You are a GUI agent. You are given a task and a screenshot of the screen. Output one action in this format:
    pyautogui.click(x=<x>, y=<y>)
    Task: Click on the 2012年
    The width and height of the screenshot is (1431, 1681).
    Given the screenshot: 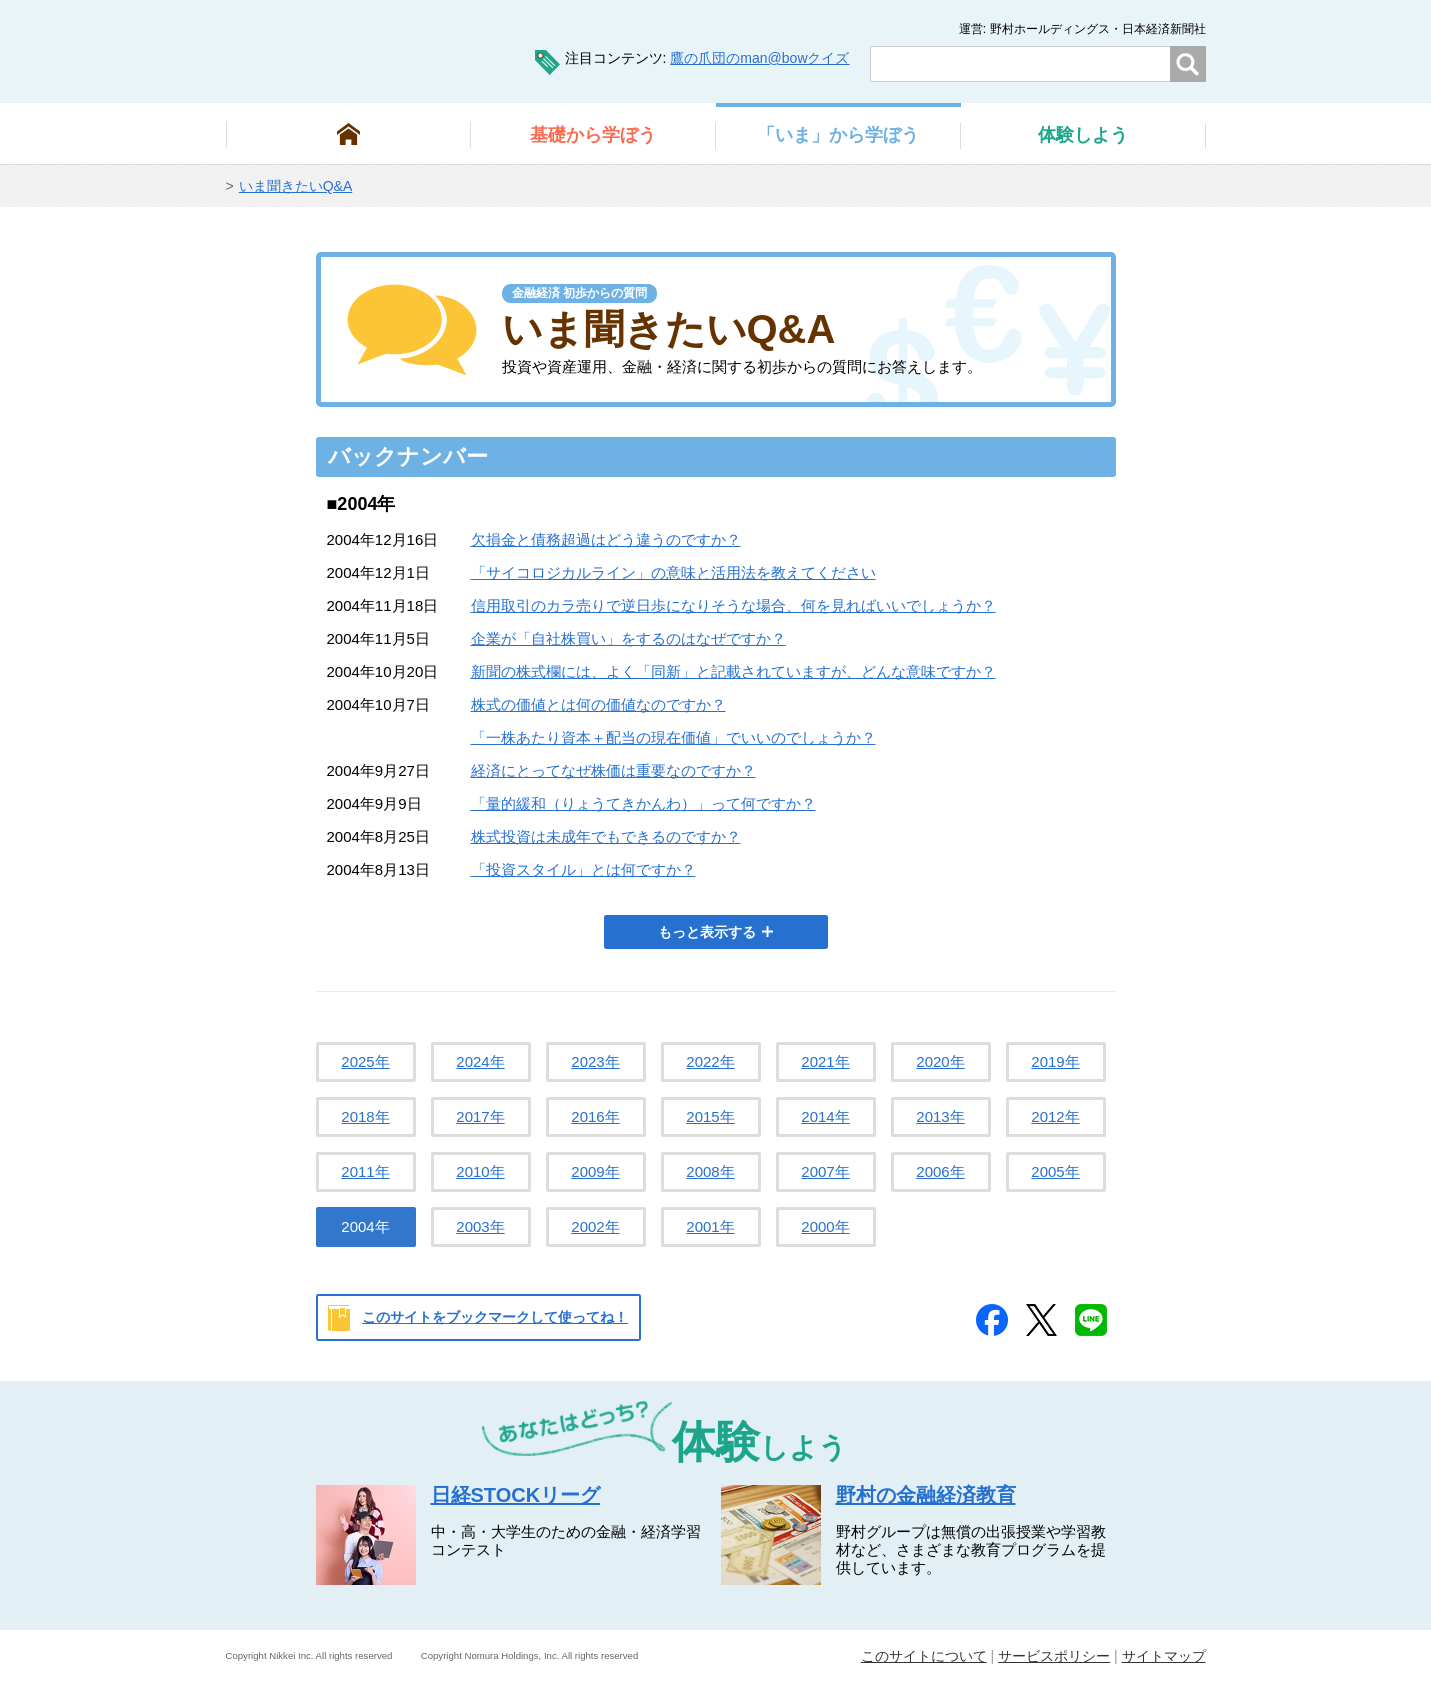 What is the action you would take?
    pyautogui.click(x=1055, y=1116)
    